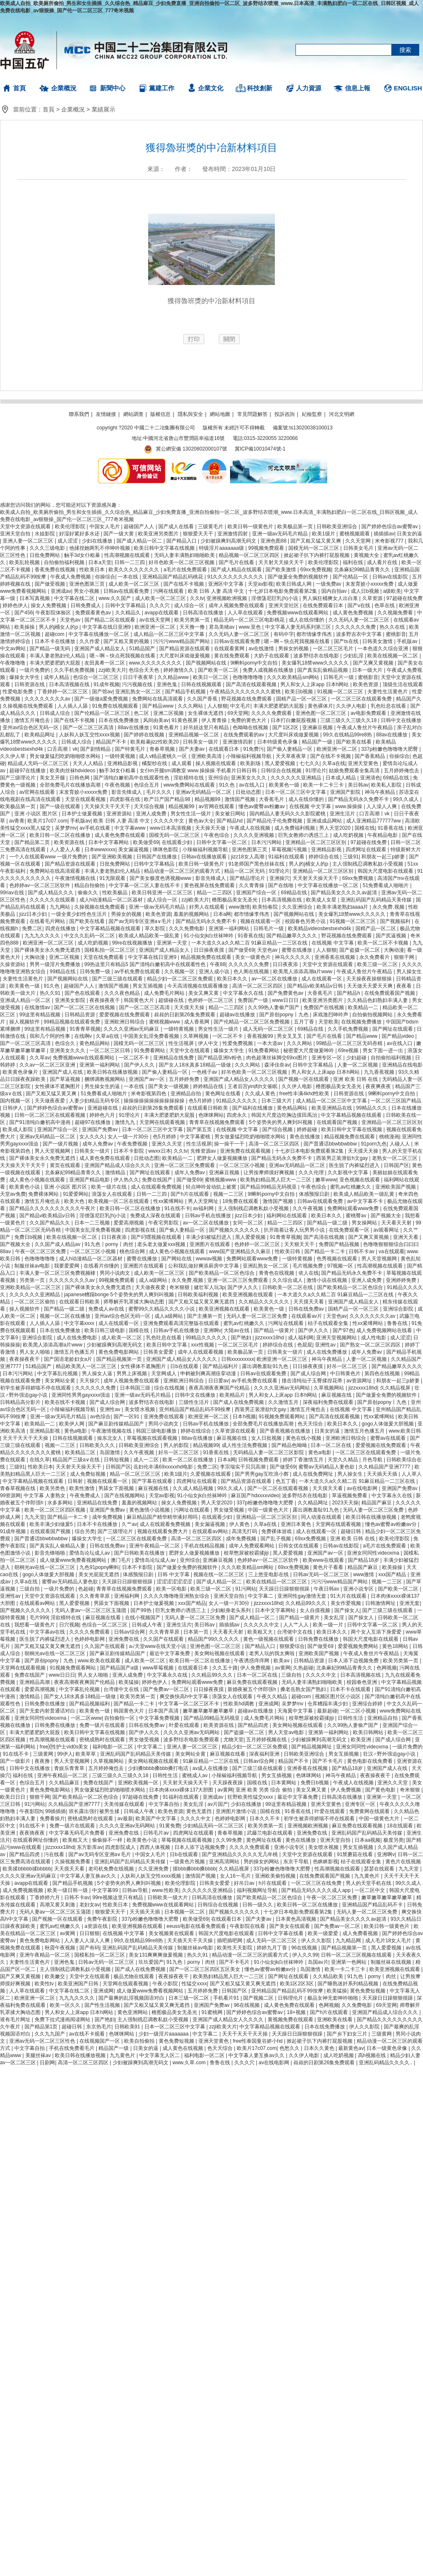  Describe the element at coordinates (408, 88) in the screenshot. I see `ENGLISH` at that location.